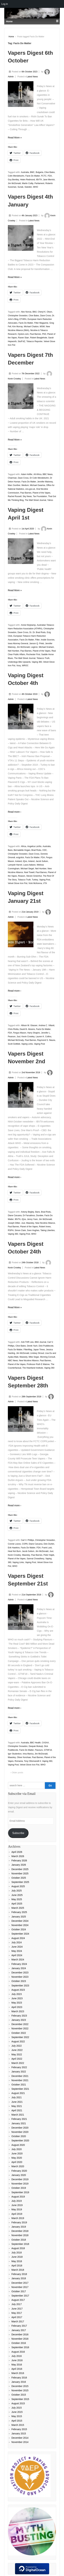 The image size is (64, 2576). Describe the element at coordinates (45, 883) in the screenshot. I see `VTA` at that location.